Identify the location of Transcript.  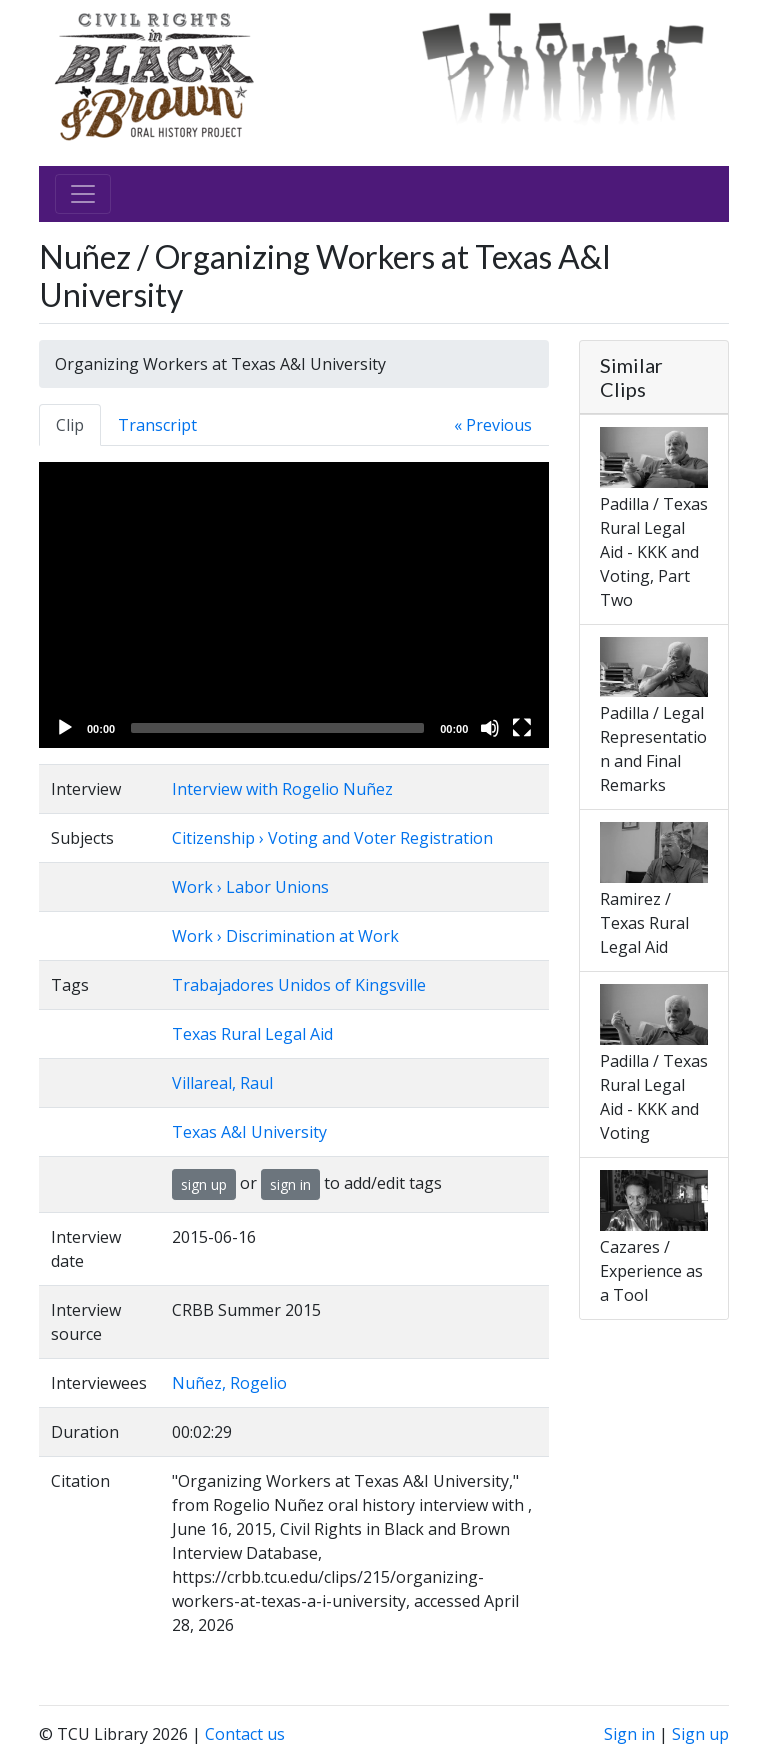
(157, 425).